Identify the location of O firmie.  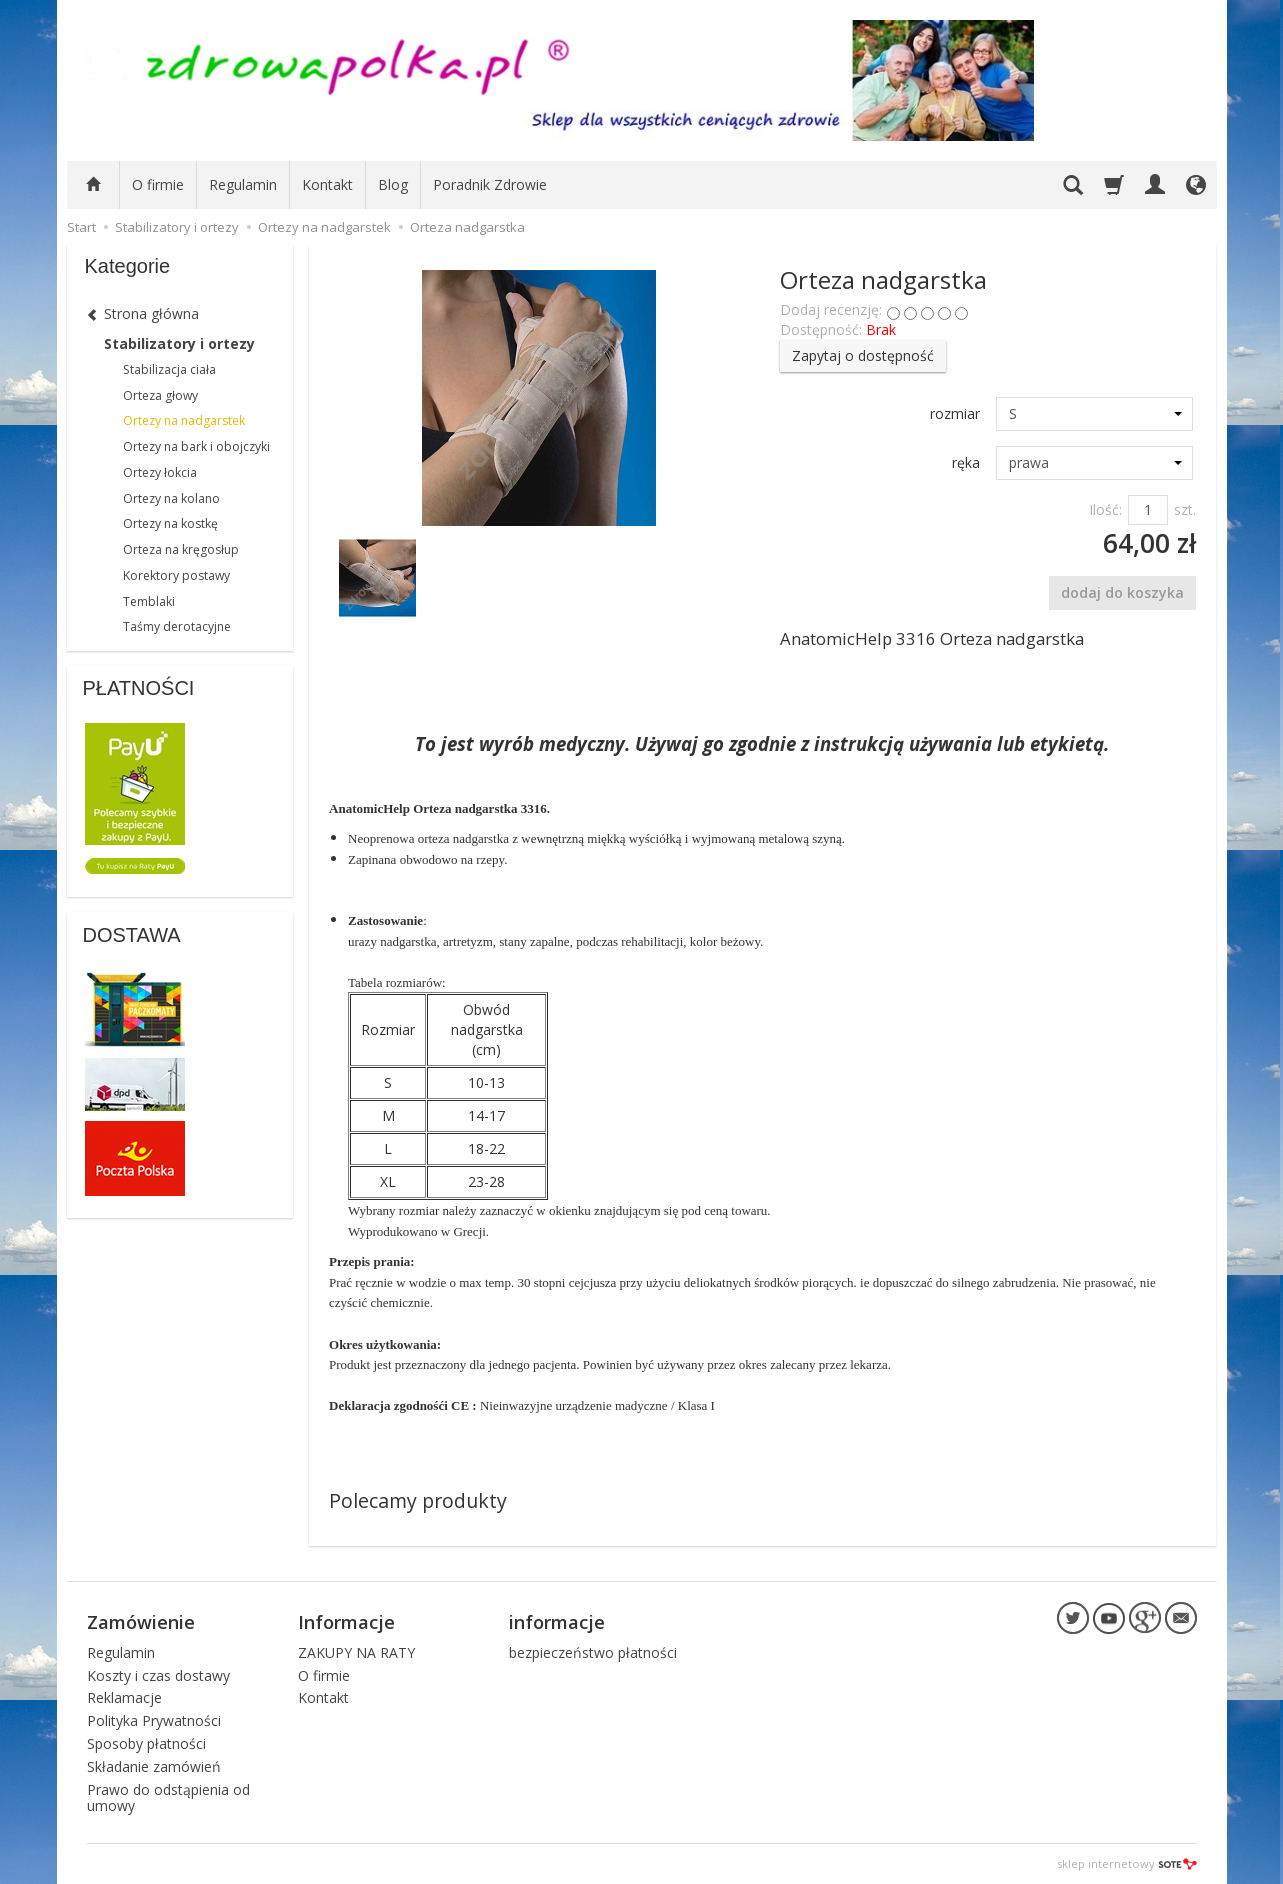
(158, 184).